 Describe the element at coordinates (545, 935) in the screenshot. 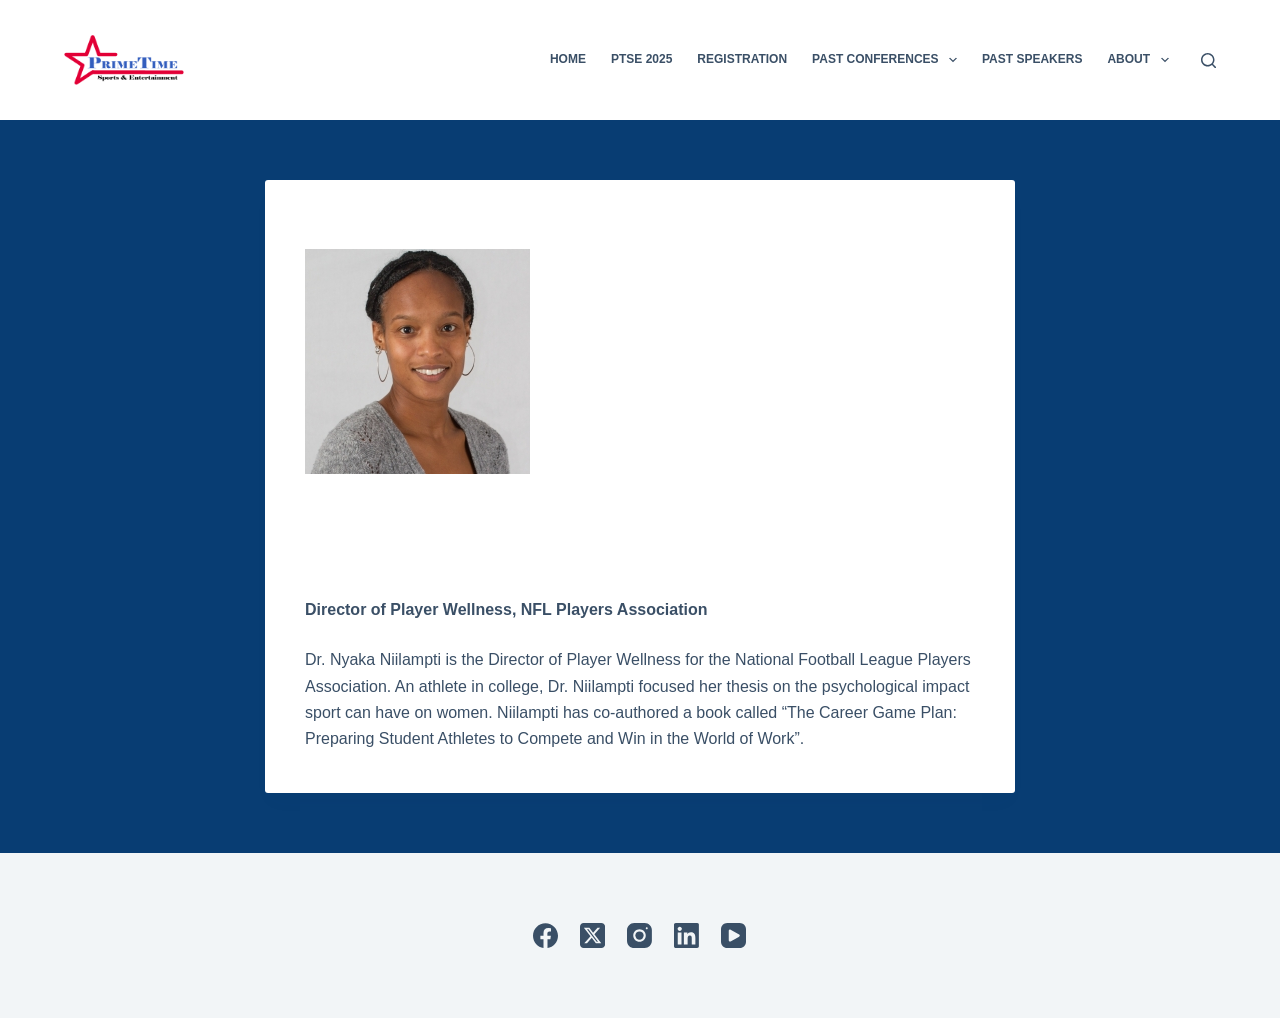

I see `[Facebook]` at that location.